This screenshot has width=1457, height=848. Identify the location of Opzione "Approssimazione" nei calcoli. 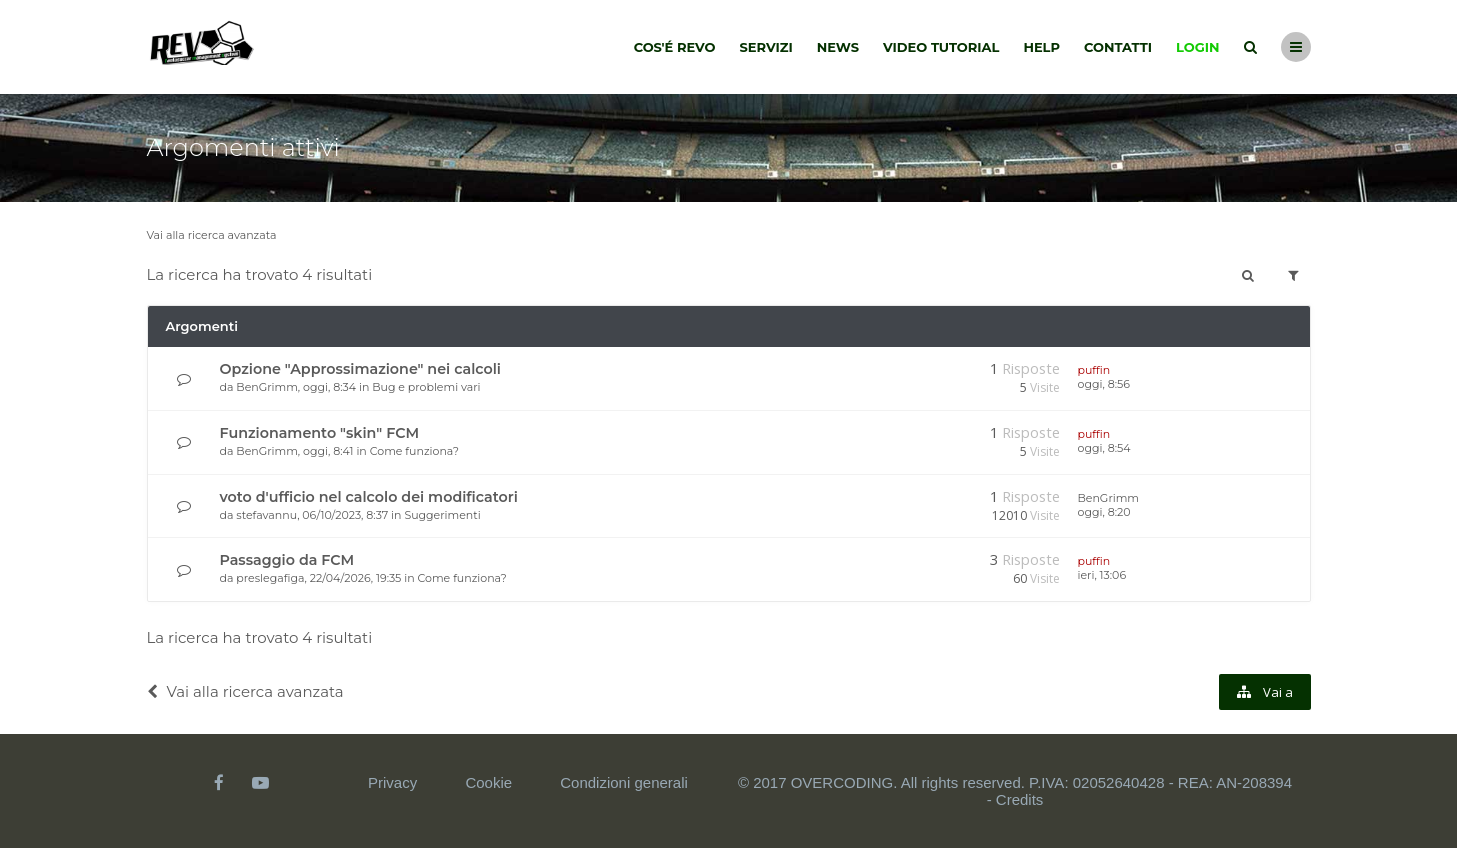
(360, 369).